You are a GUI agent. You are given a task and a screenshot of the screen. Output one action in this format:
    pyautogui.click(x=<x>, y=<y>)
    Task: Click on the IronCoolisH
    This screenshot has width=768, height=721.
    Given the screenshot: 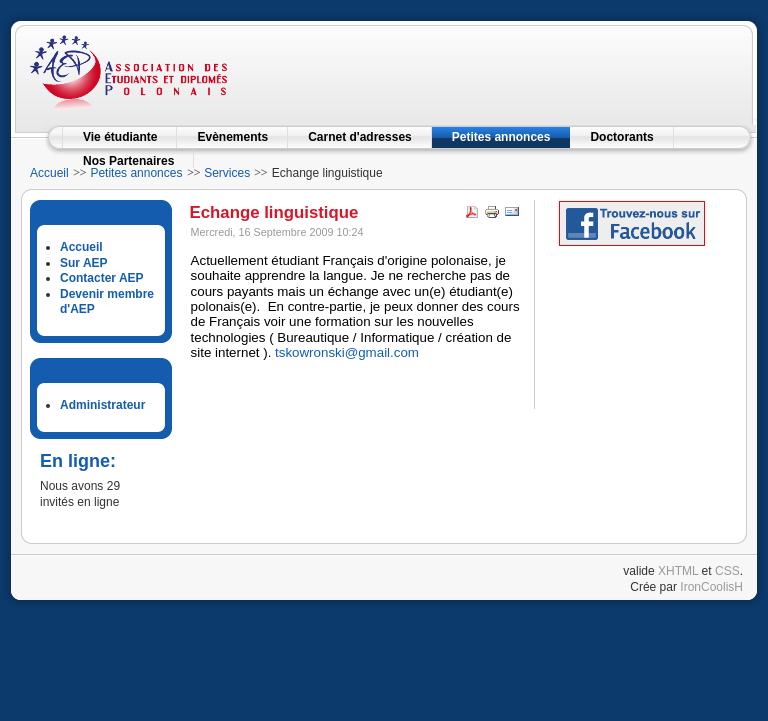 What is the action you would take?
    pyautogui.click(x=711, y=587)
    